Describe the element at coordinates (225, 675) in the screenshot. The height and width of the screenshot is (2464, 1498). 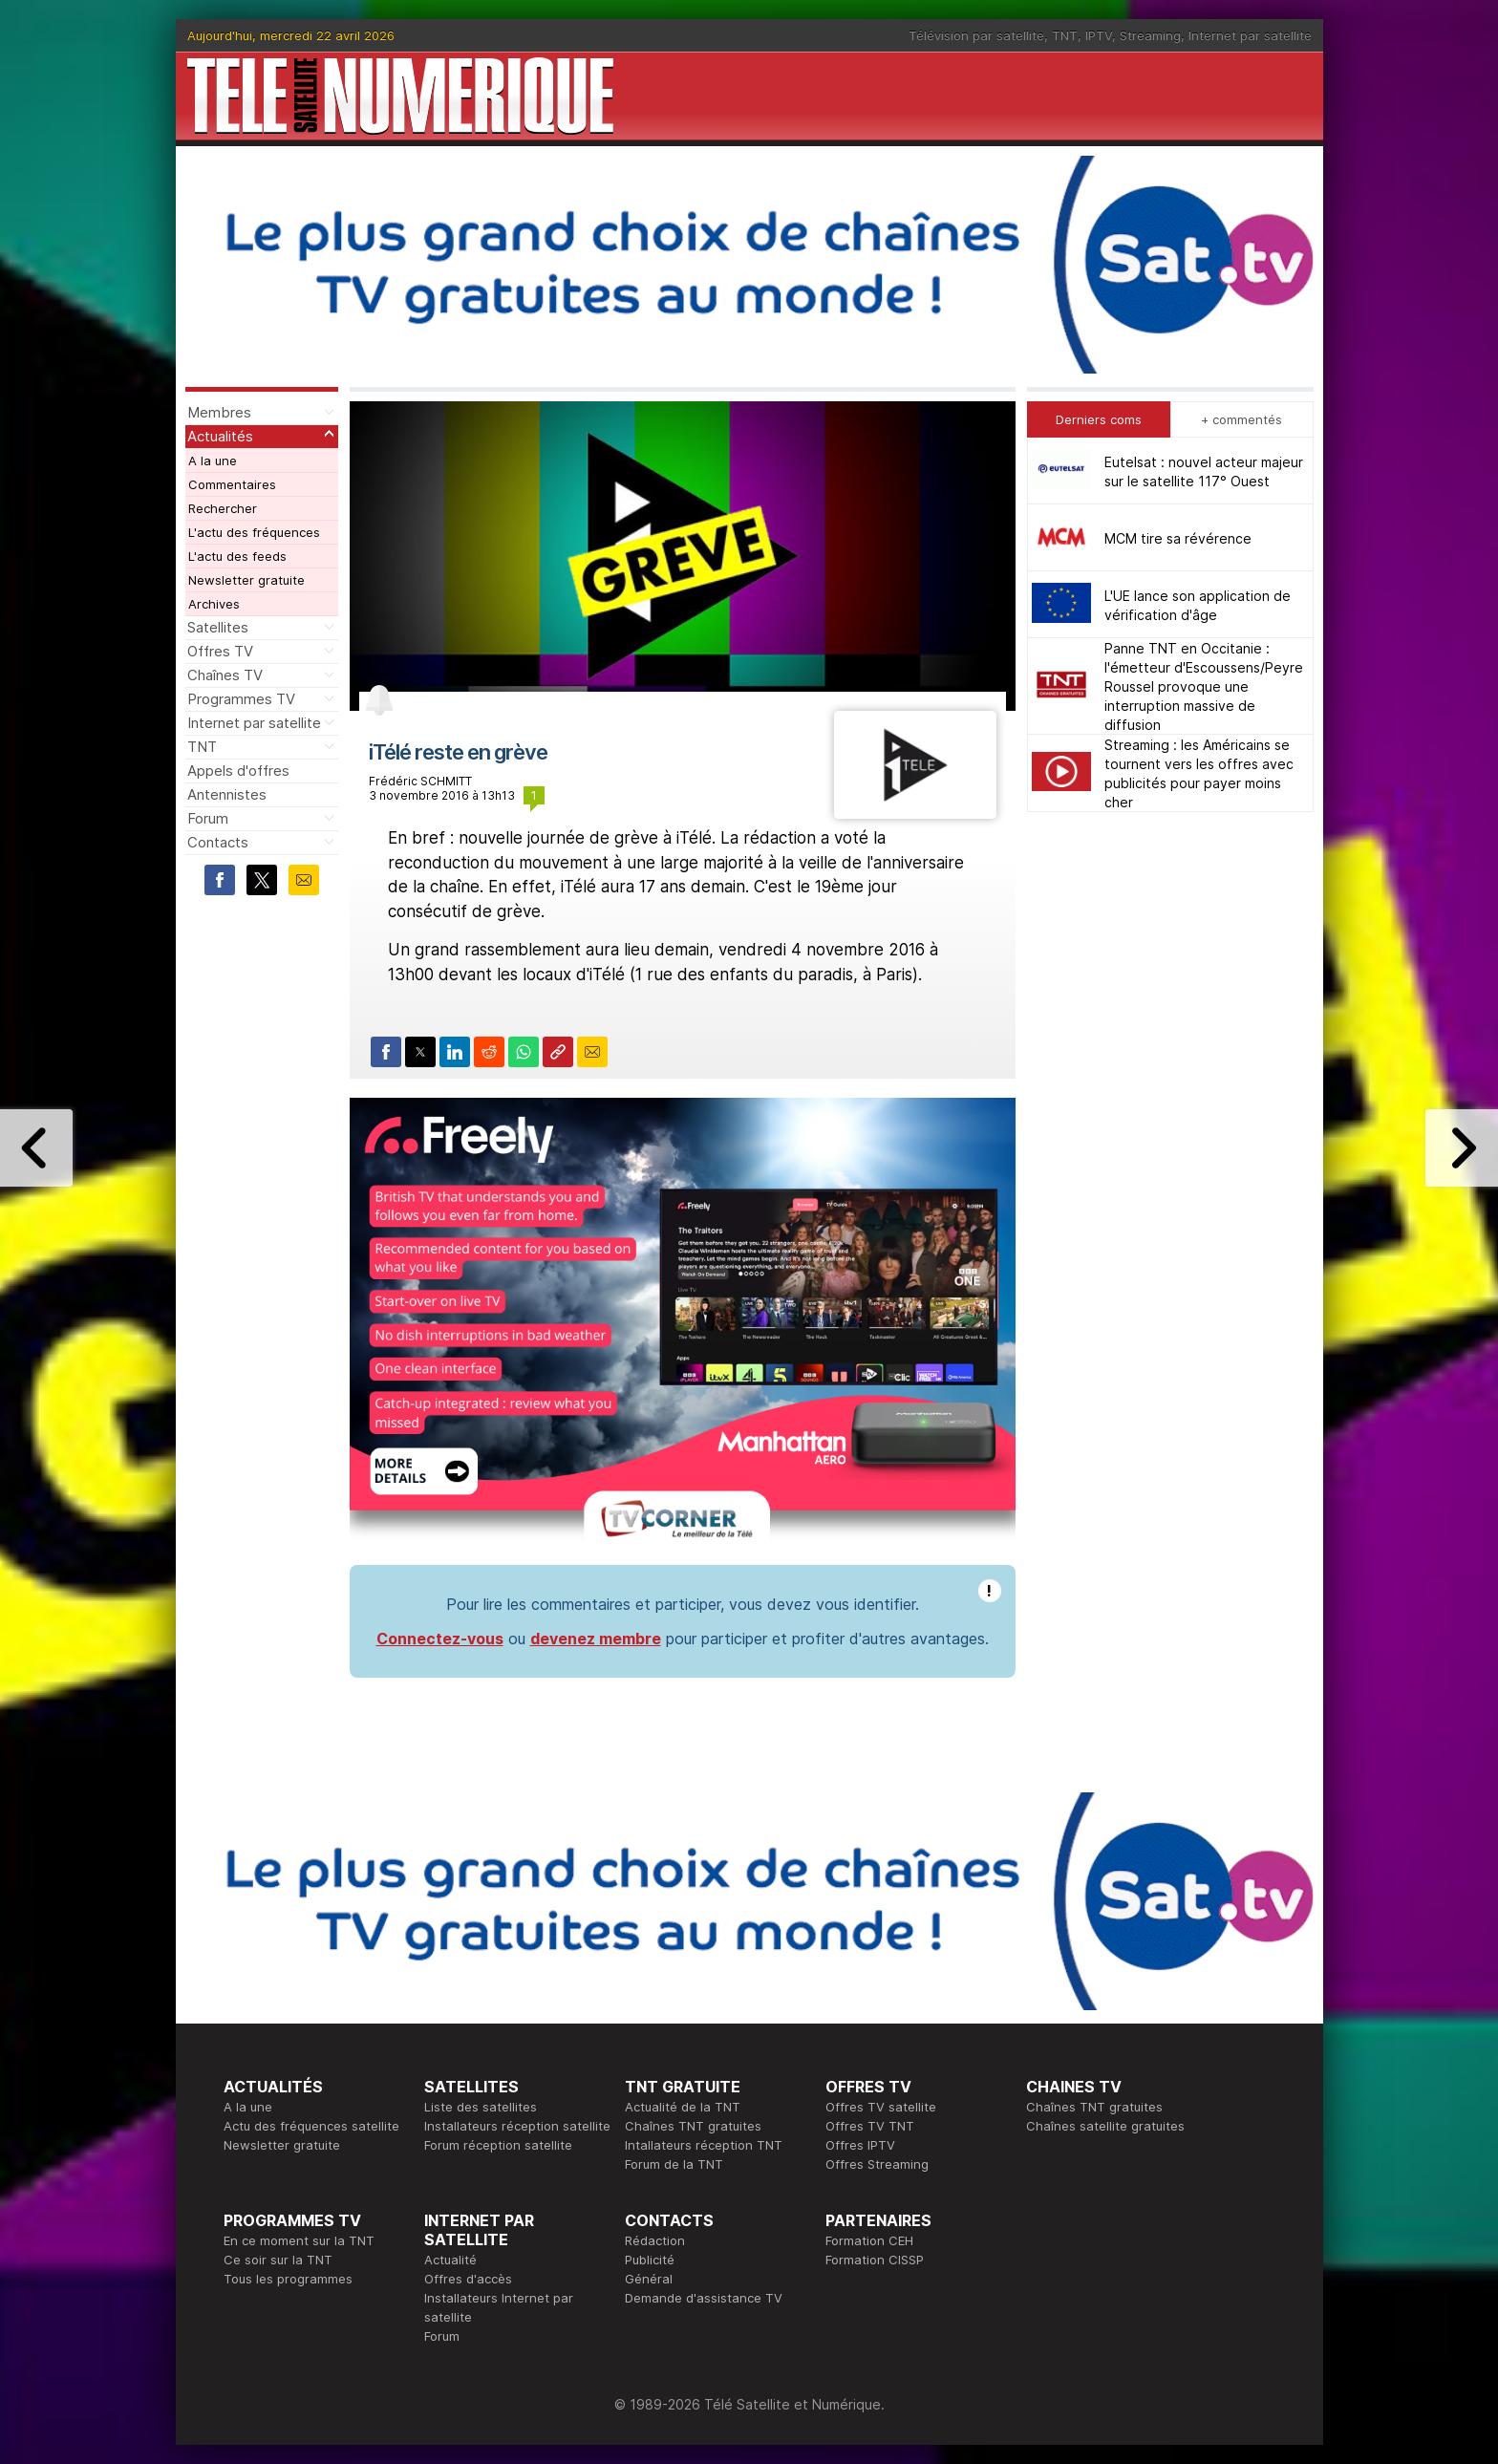
I see `Chaînes TV` at that location.